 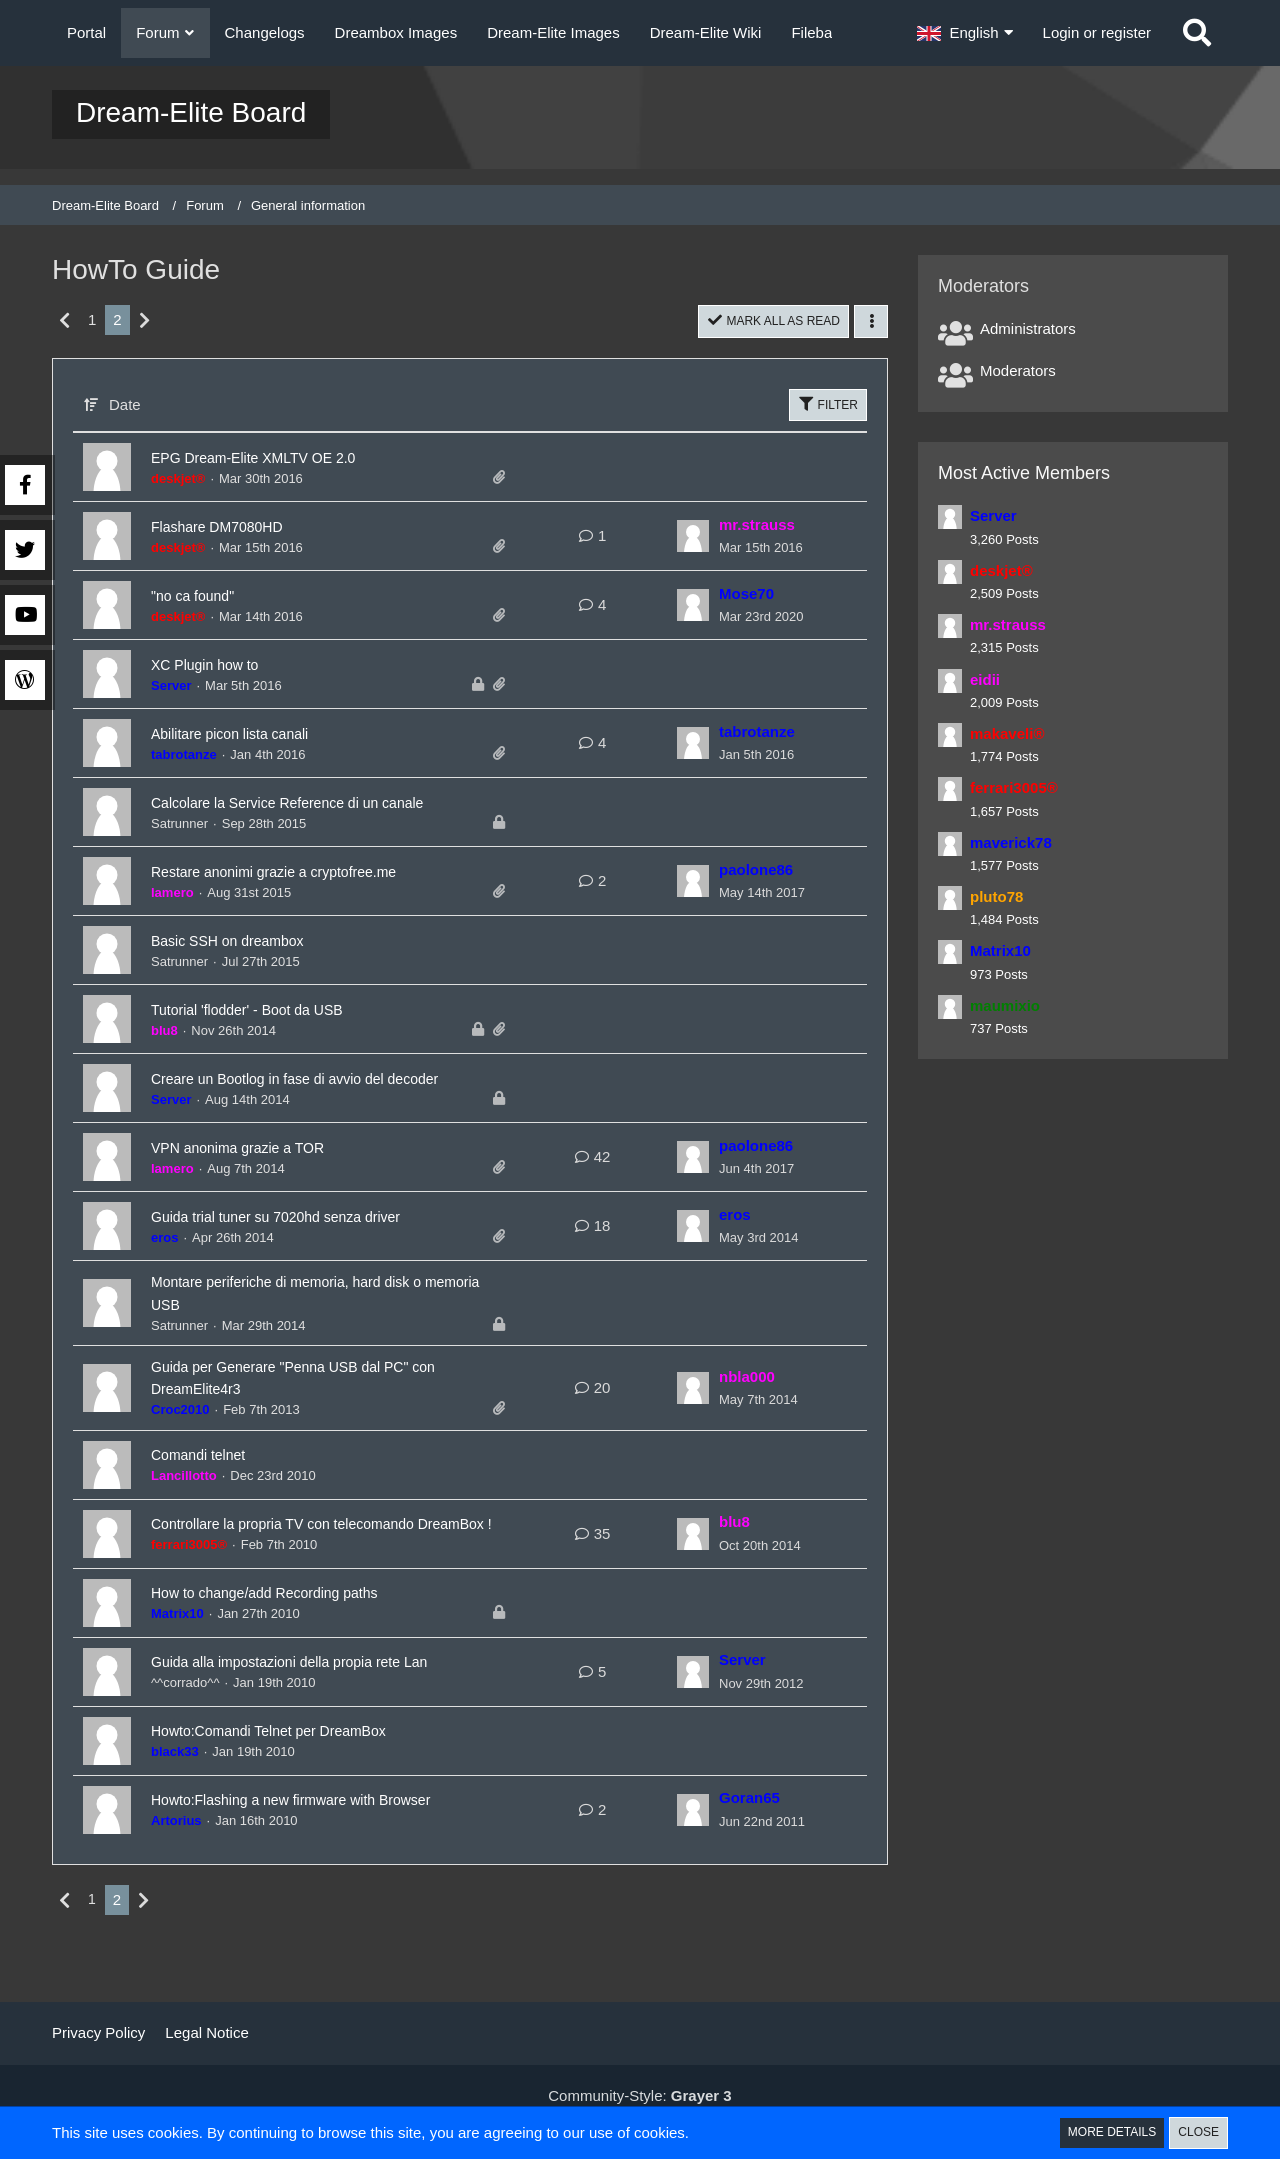 What do you see at coordinates (274, 1010) in the screenshot?
I see `Tutorial 'flodder' - Boot da USB` at bounding box center [274, 1010].